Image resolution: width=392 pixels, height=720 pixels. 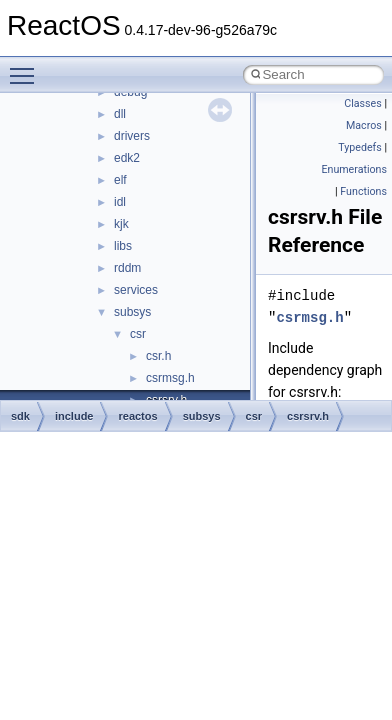 What do you see at coordinates (123, 246) in the screenshot?
I see `libs` at bounding box center [123, 246].